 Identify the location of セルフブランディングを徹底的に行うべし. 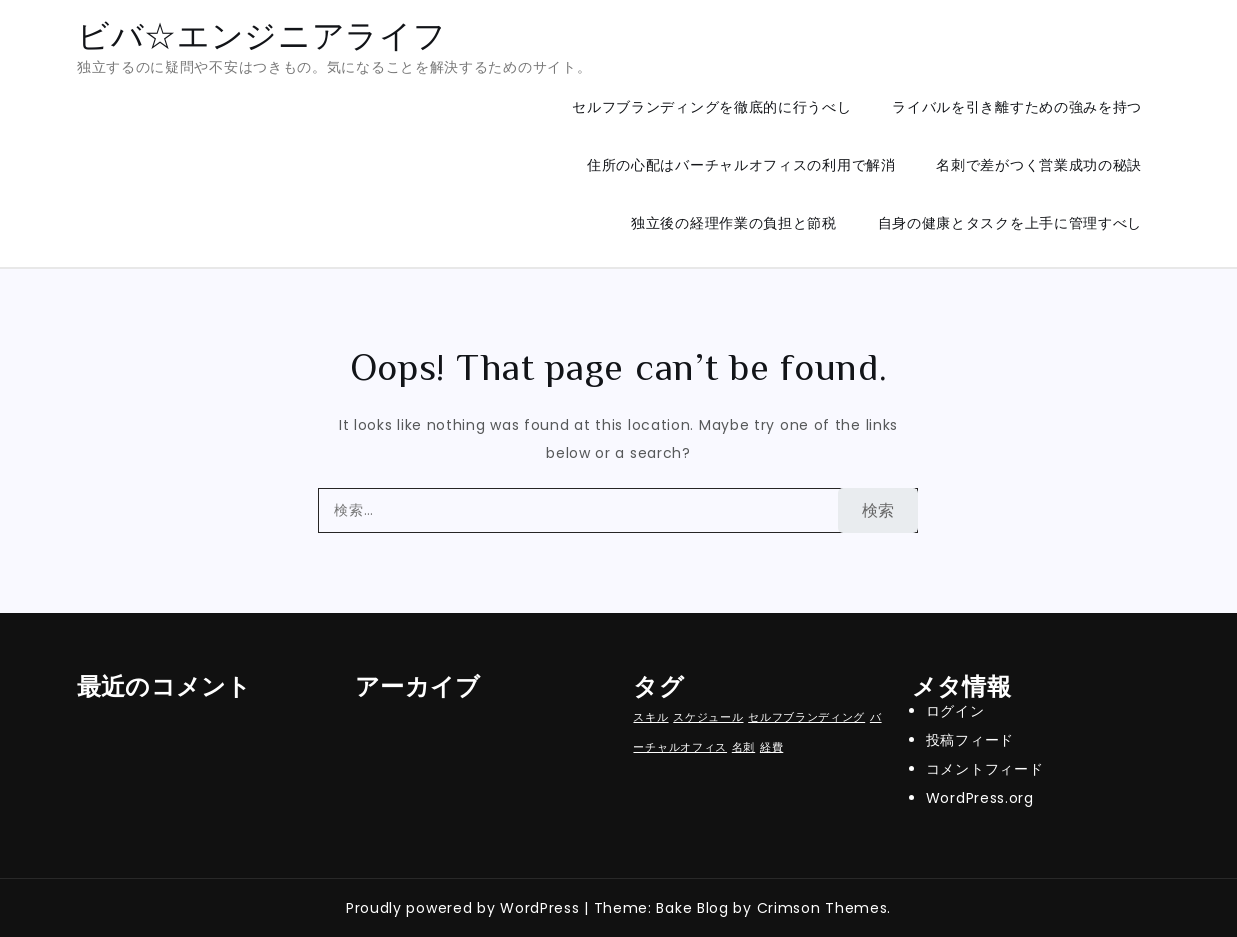
(711, 107).